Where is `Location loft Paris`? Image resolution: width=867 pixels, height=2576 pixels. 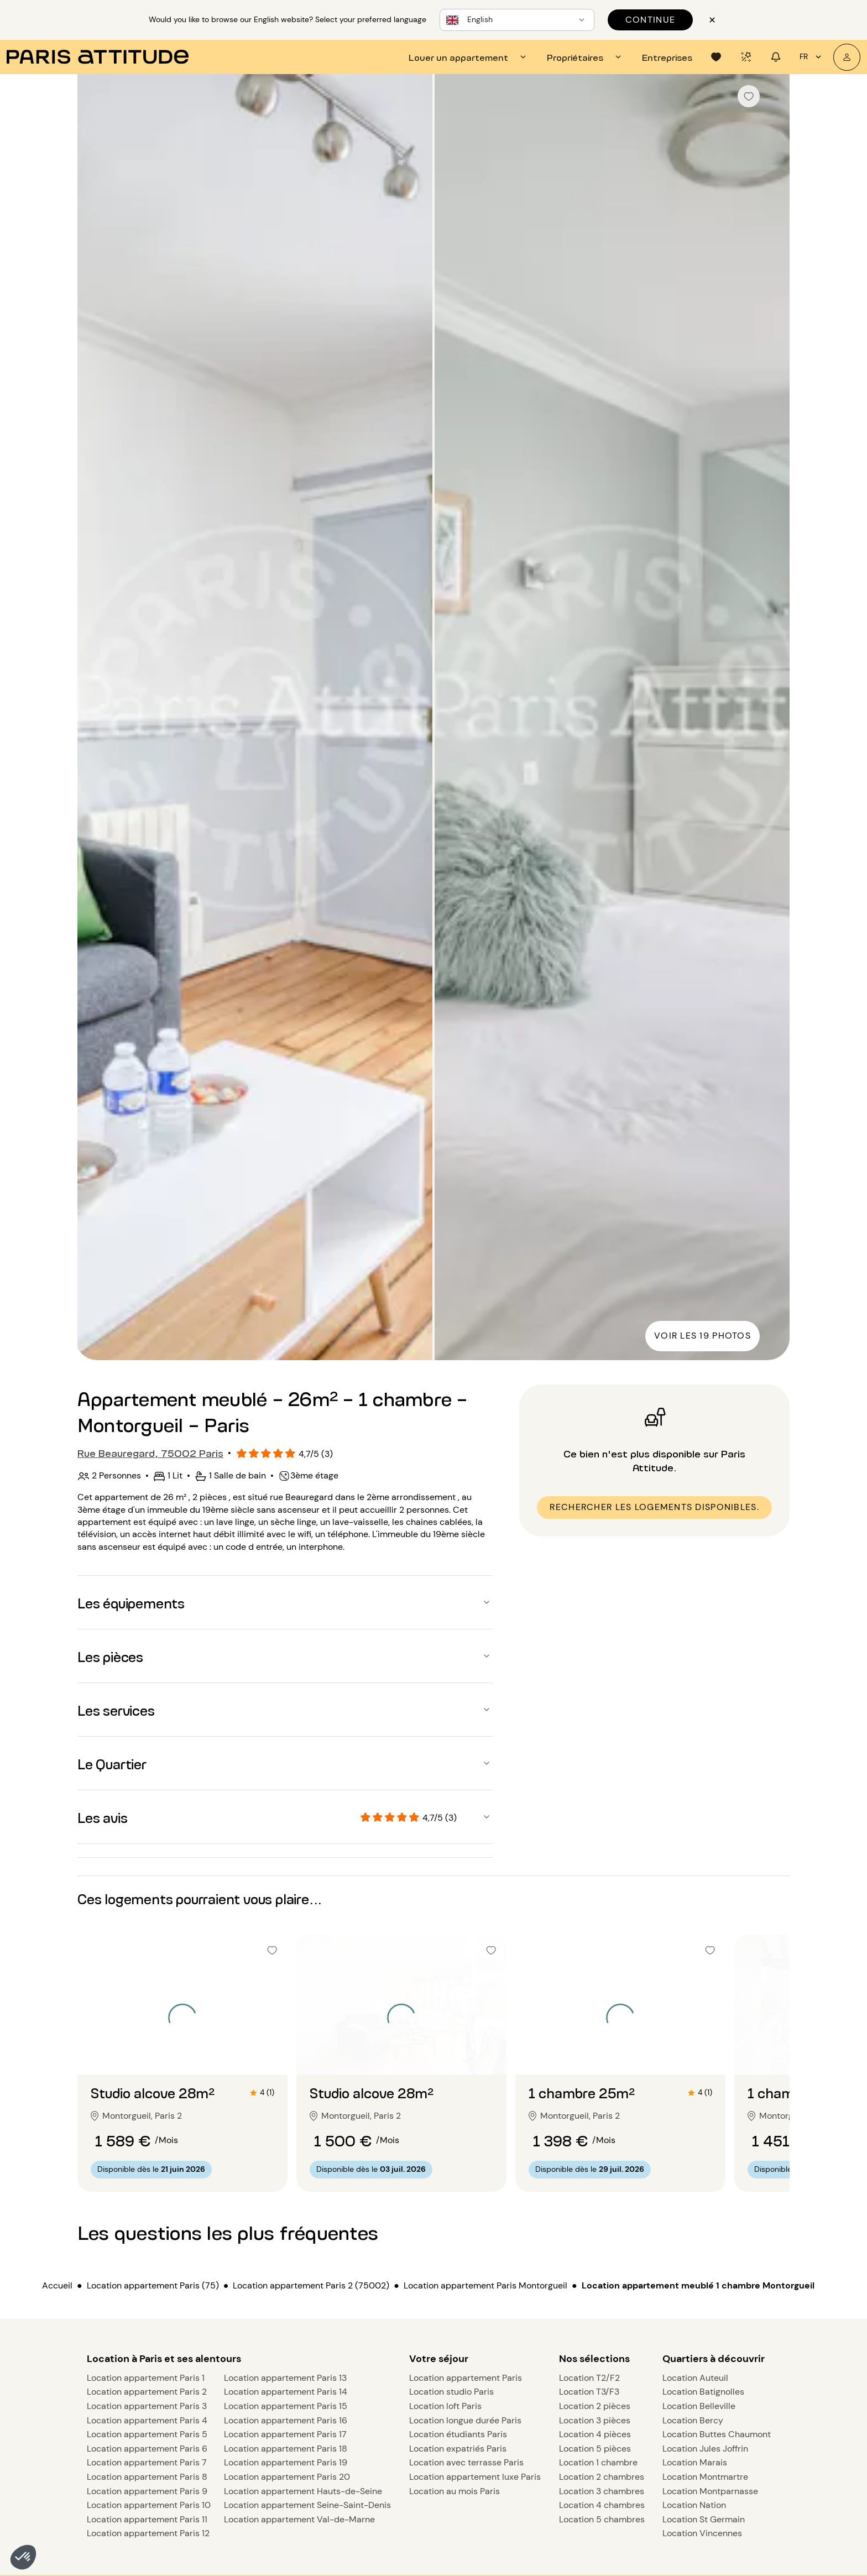 Location loft Paris is located at coordinates (445, 2406).